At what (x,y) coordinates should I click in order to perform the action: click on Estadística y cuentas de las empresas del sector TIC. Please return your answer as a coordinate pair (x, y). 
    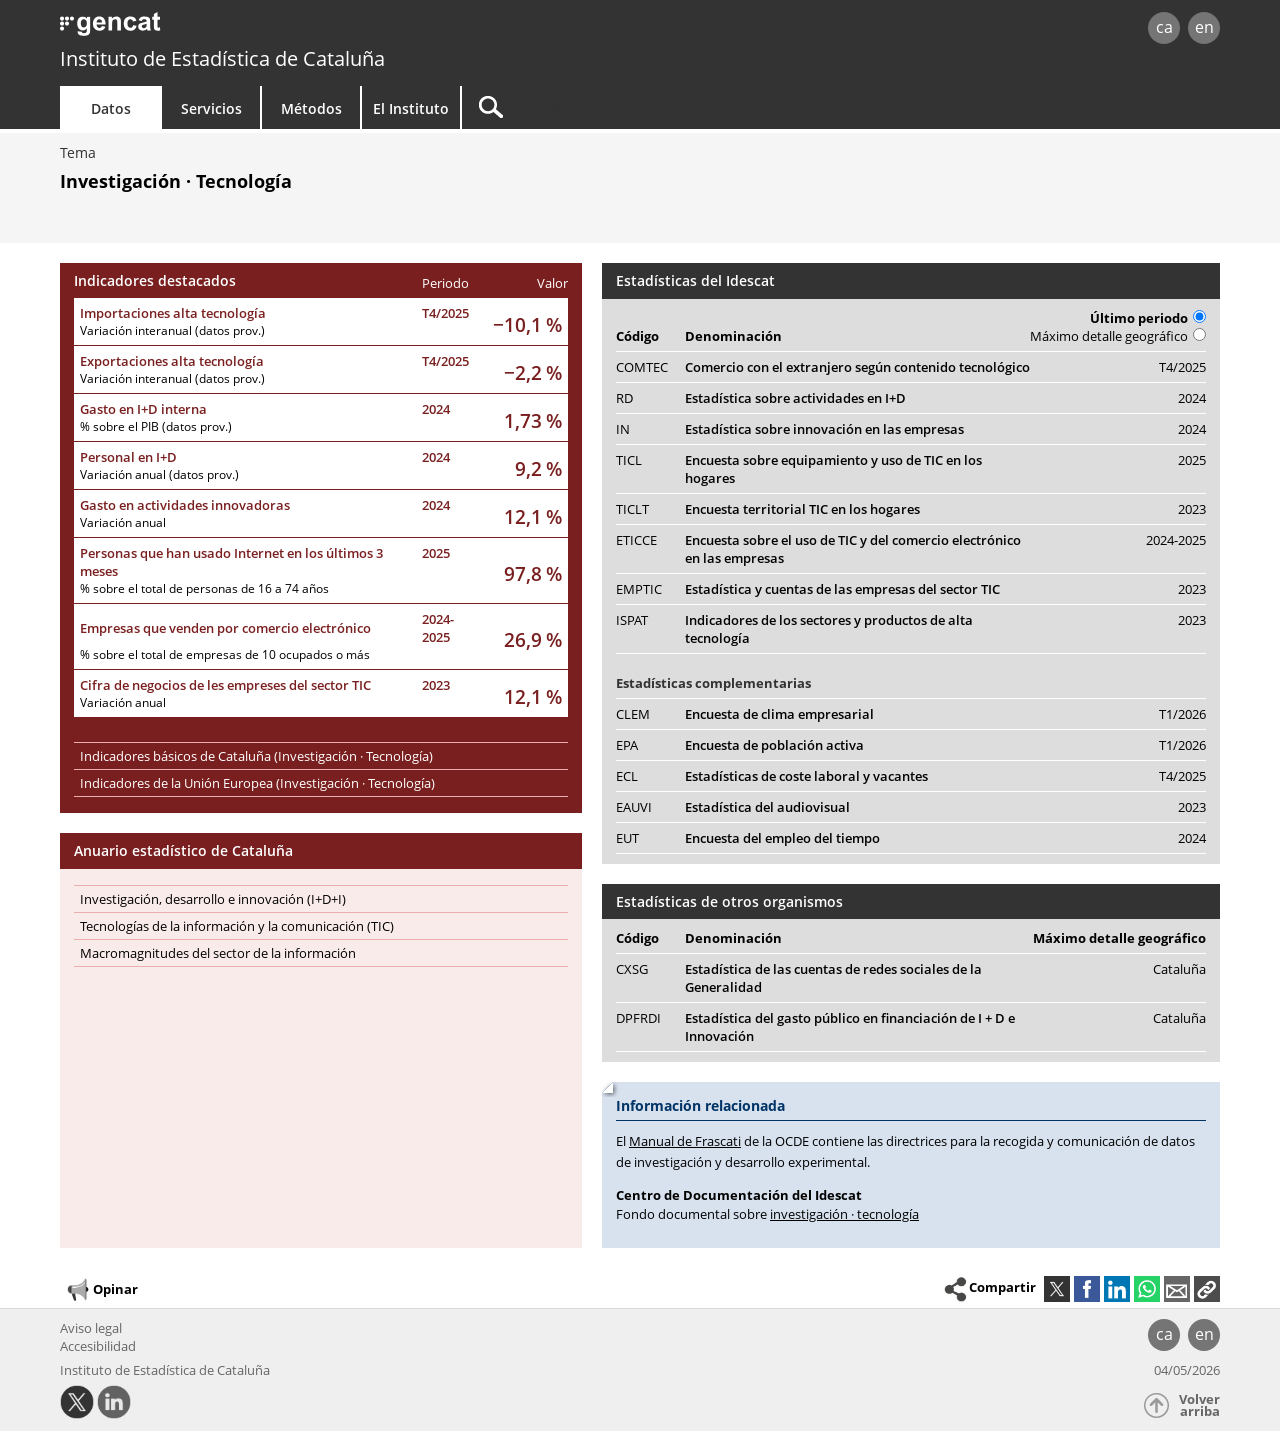
    Looking at the image, I should click on (842, 589).